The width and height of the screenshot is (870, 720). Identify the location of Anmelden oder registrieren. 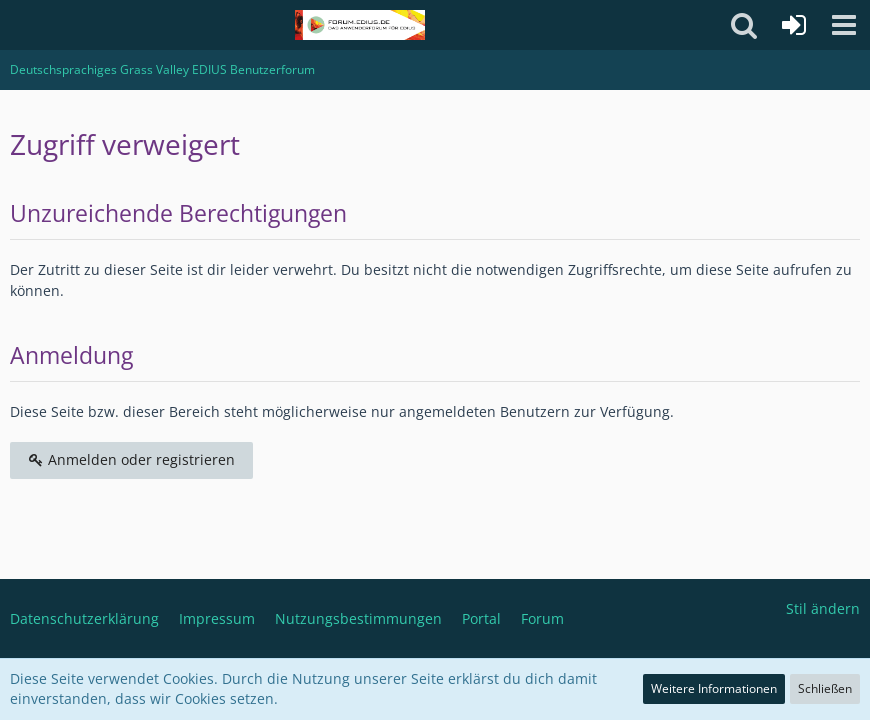
(131, 459).